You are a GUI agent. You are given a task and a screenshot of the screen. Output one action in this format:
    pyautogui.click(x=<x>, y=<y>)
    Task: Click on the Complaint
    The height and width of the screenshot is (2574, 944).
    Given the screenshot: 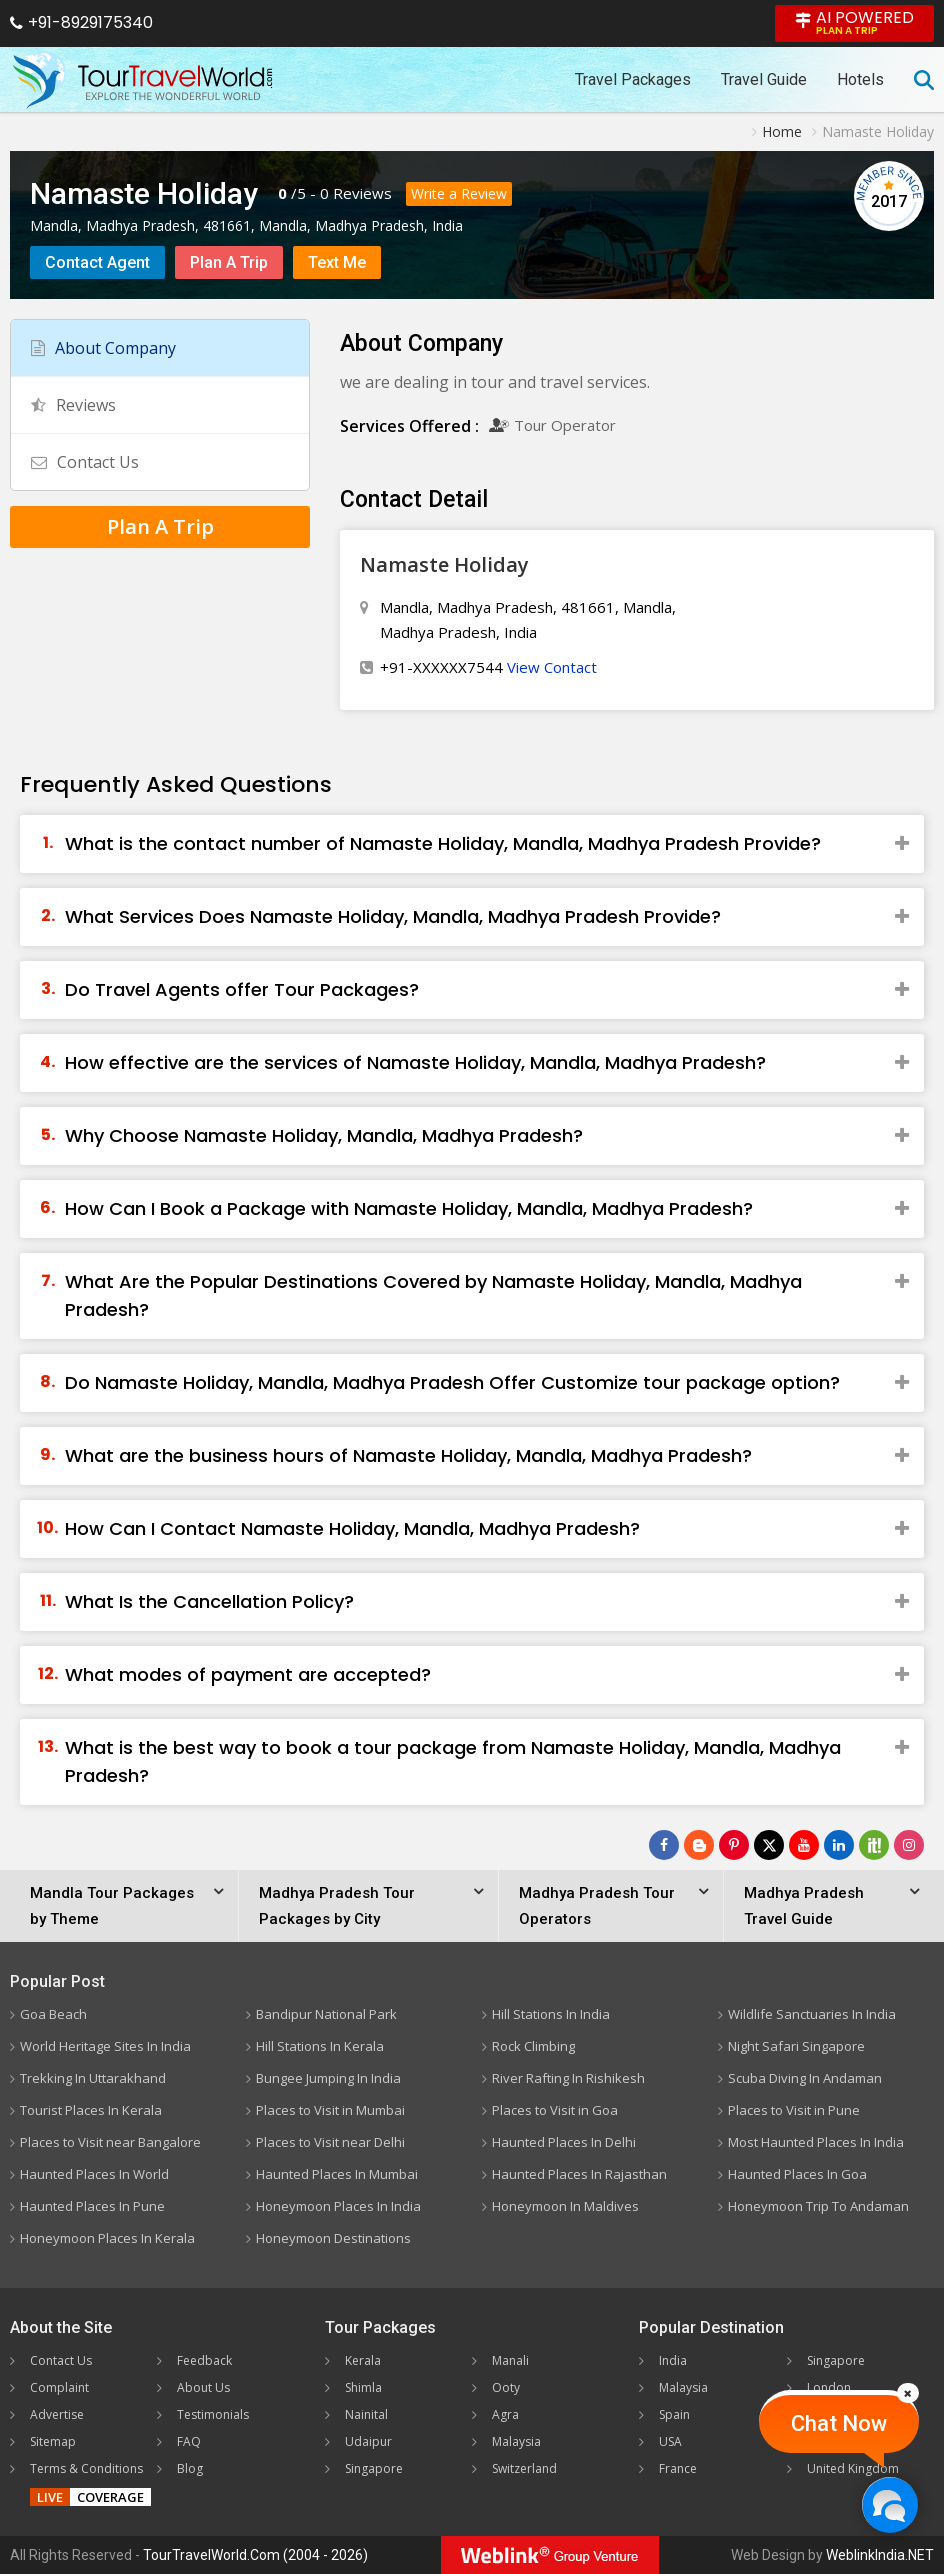 What is the action you would take?
    pyautogui.click(x=59, y=2387)
    